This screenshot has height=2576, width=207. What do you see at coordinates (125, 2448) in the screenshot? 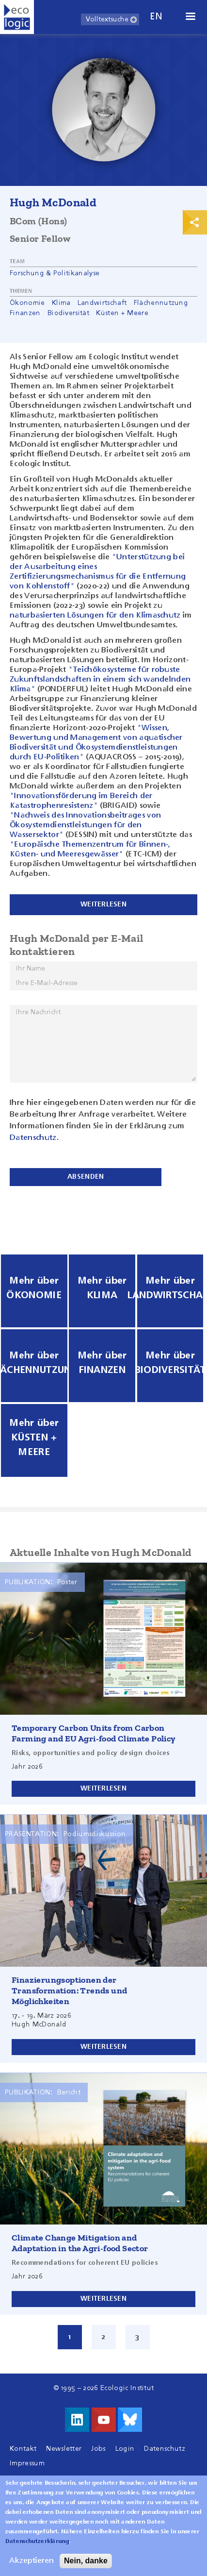
I see `Login` at bounding box center [125, 2448].